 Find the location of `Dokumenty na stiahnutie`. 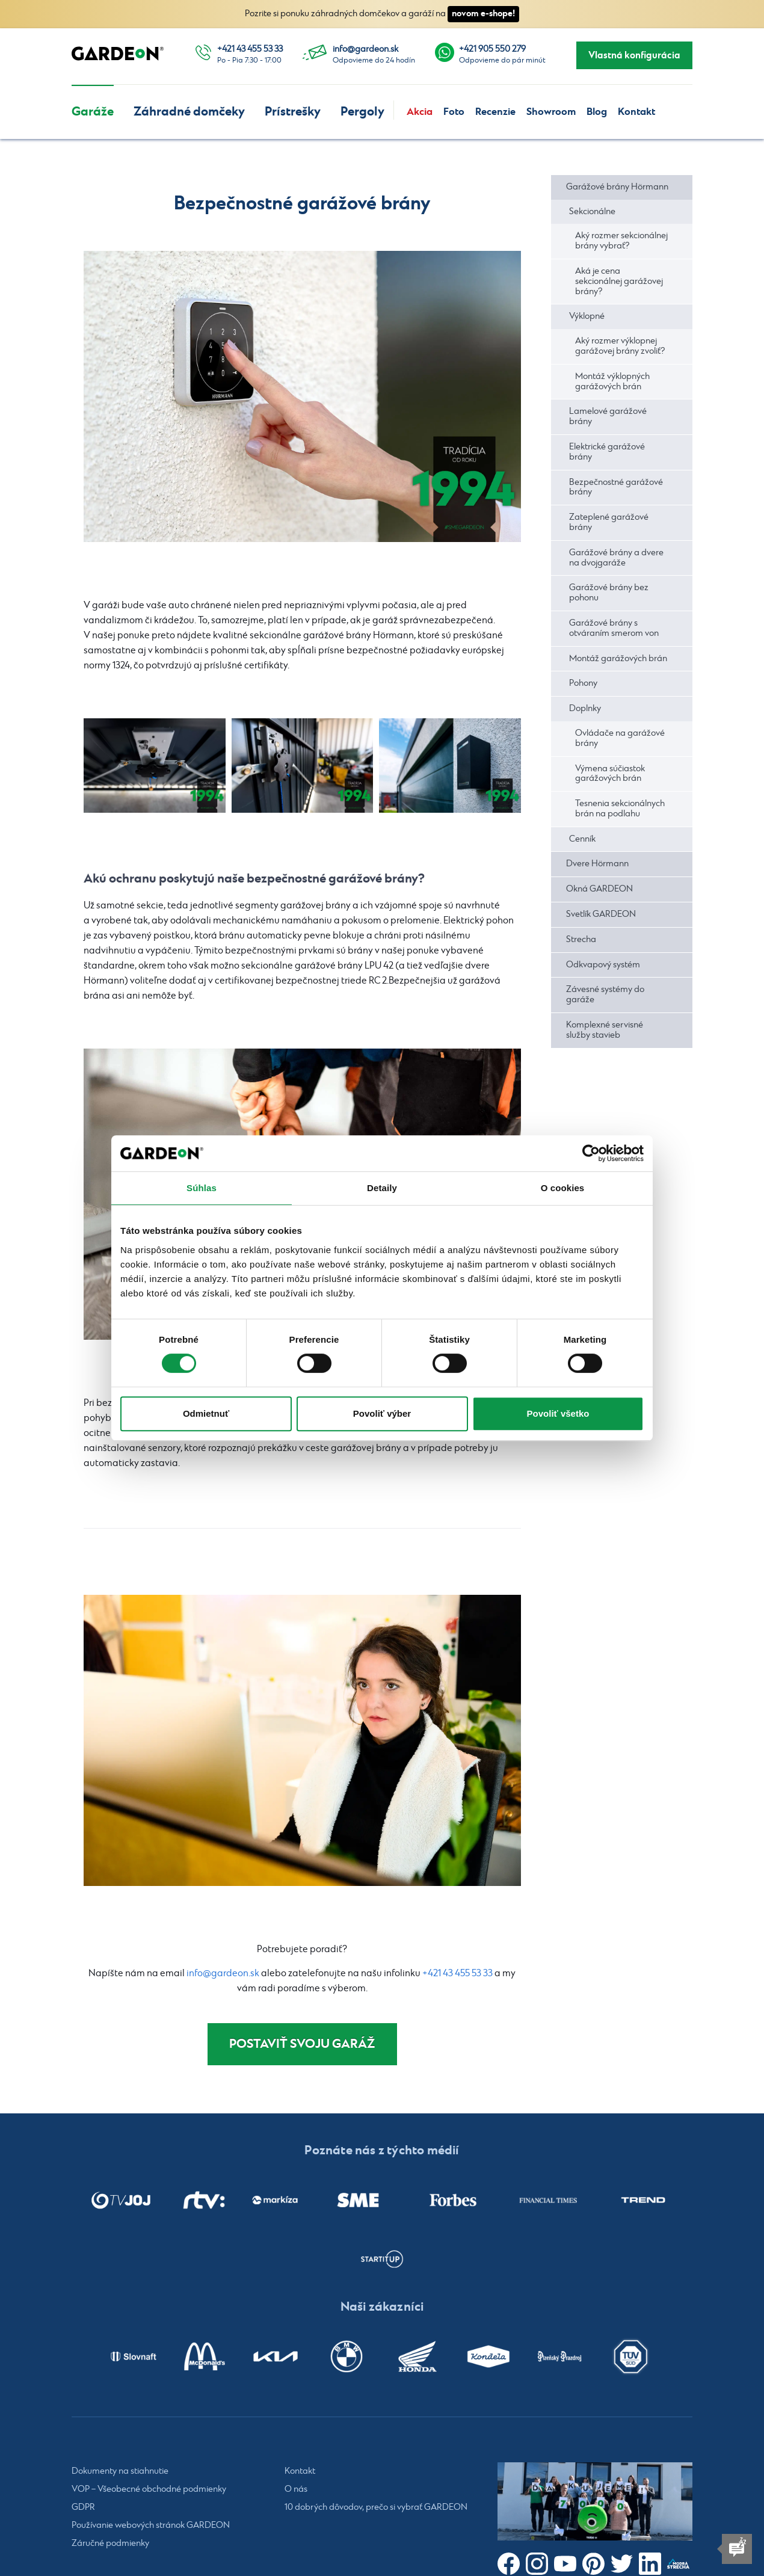

Dokumenty na stiahnutie is located at coordinates (120, 2473).